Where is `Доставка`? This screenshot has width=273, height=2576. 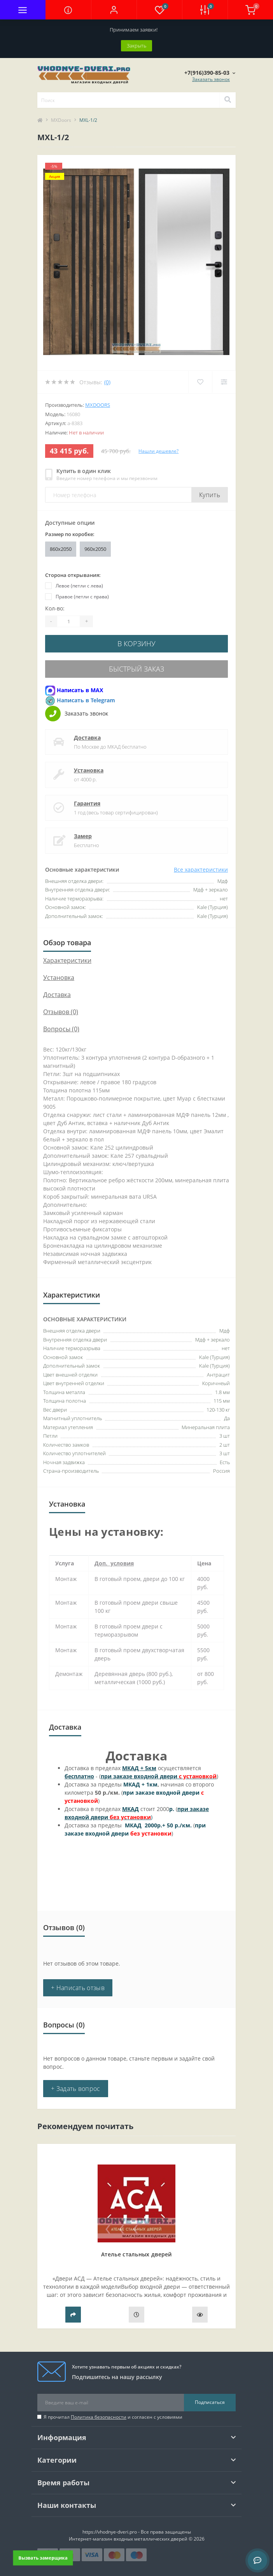
Доставка is located at coordinates (87, 737).